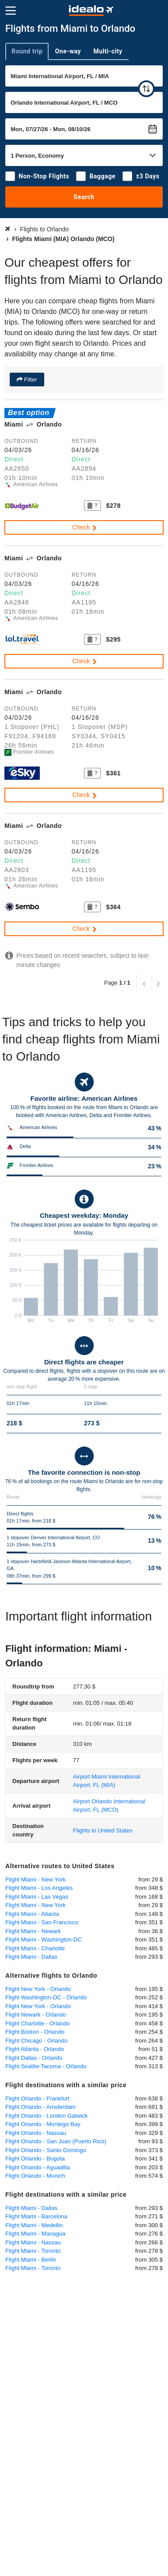  What do you see at coordinates (68, 51) in the screenshot?
I see `One-way [tab]` at bounding box center [68, 51].